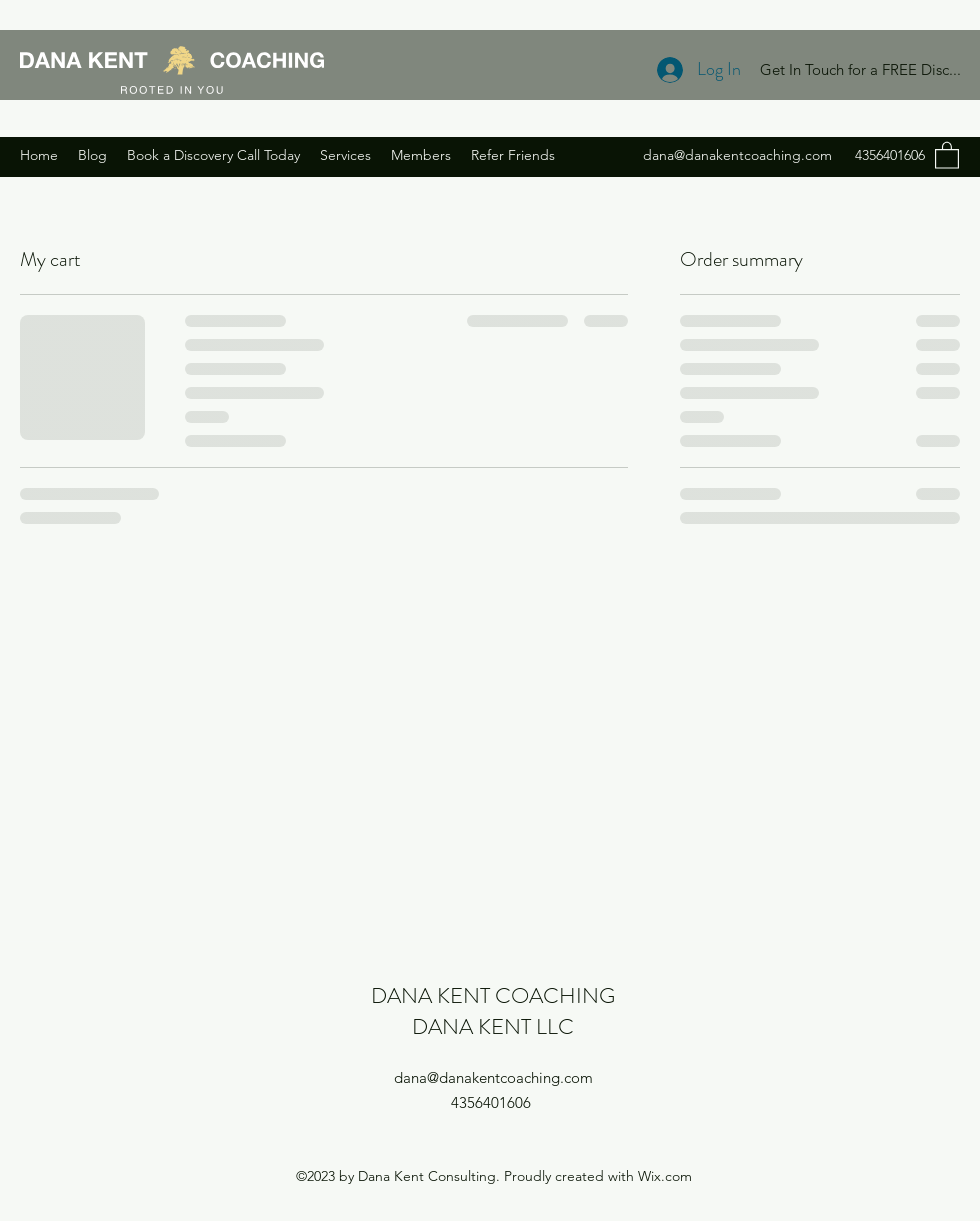 The height and width of the screenshot is (1221, 980). What do you see at coordinates (737, 155) in the screenshot?
I see `dana@danakentcoaching.com` at bounding box center [737, 155].